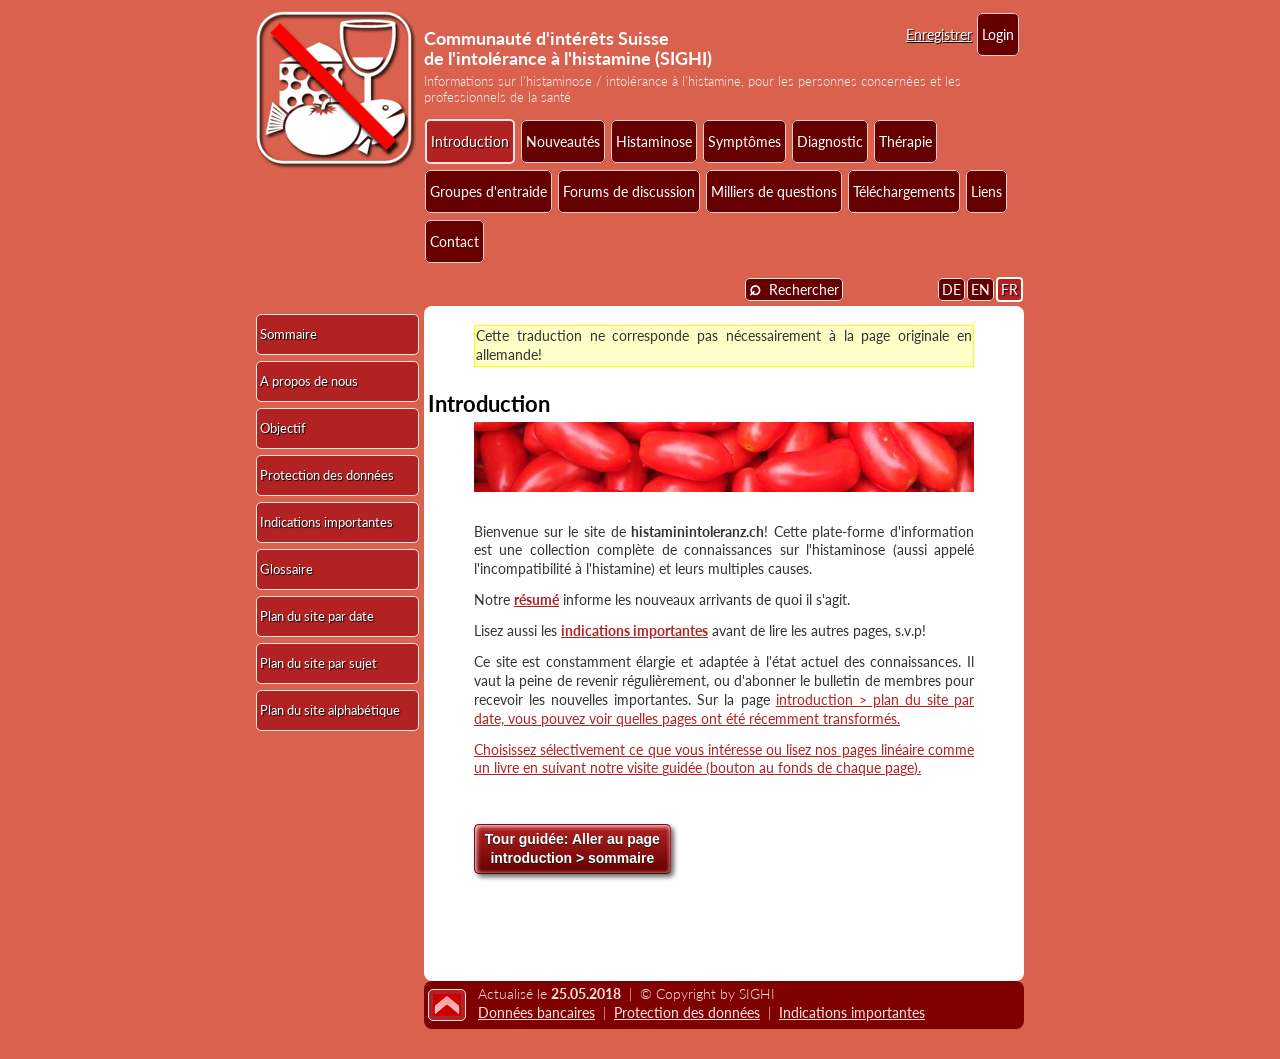 The height and width of the screenshot is (1059, 1280). Describe the element at coordinates (330, 710) in the screenshot. I see `Plan du site alphabétique` at that location.